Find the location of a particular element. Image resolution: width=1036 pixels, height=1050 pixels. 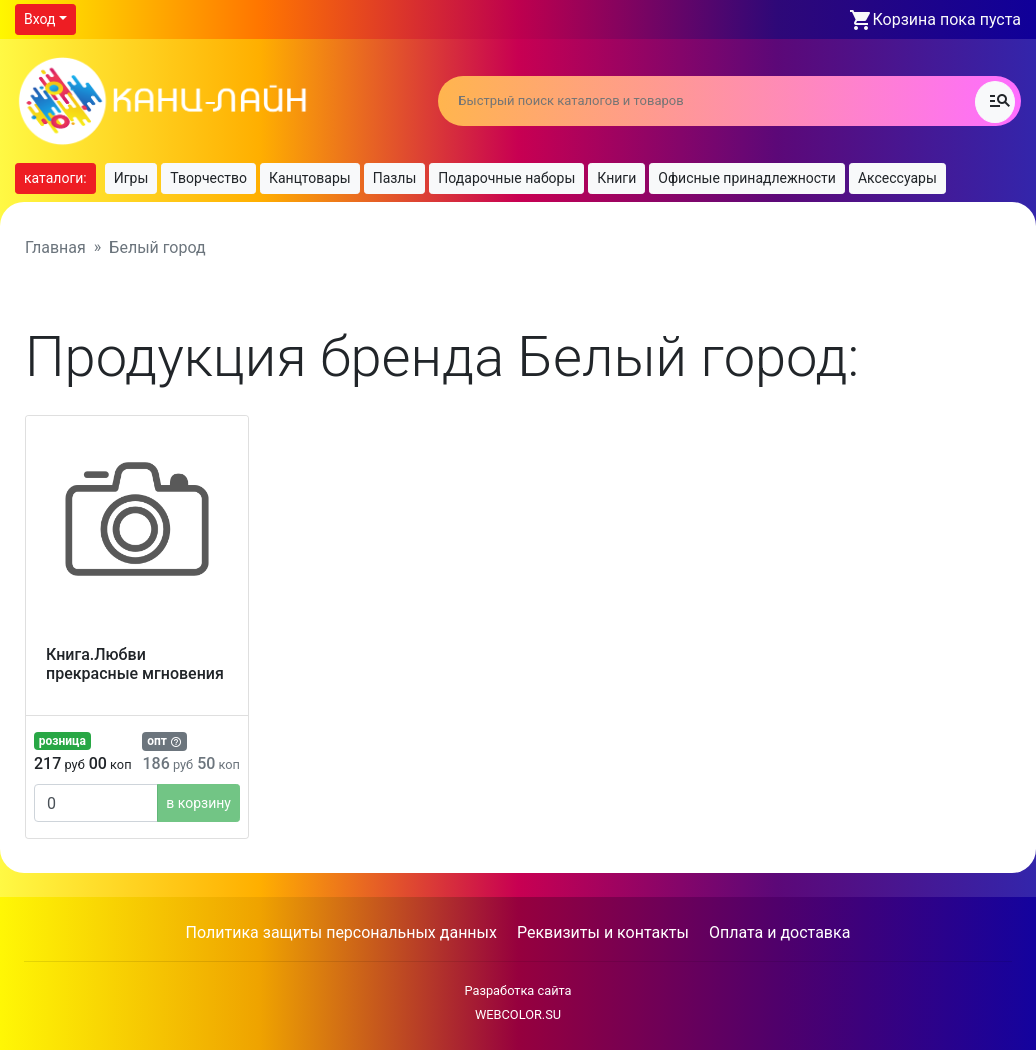

в корзину is located at coordinates (198, 803).